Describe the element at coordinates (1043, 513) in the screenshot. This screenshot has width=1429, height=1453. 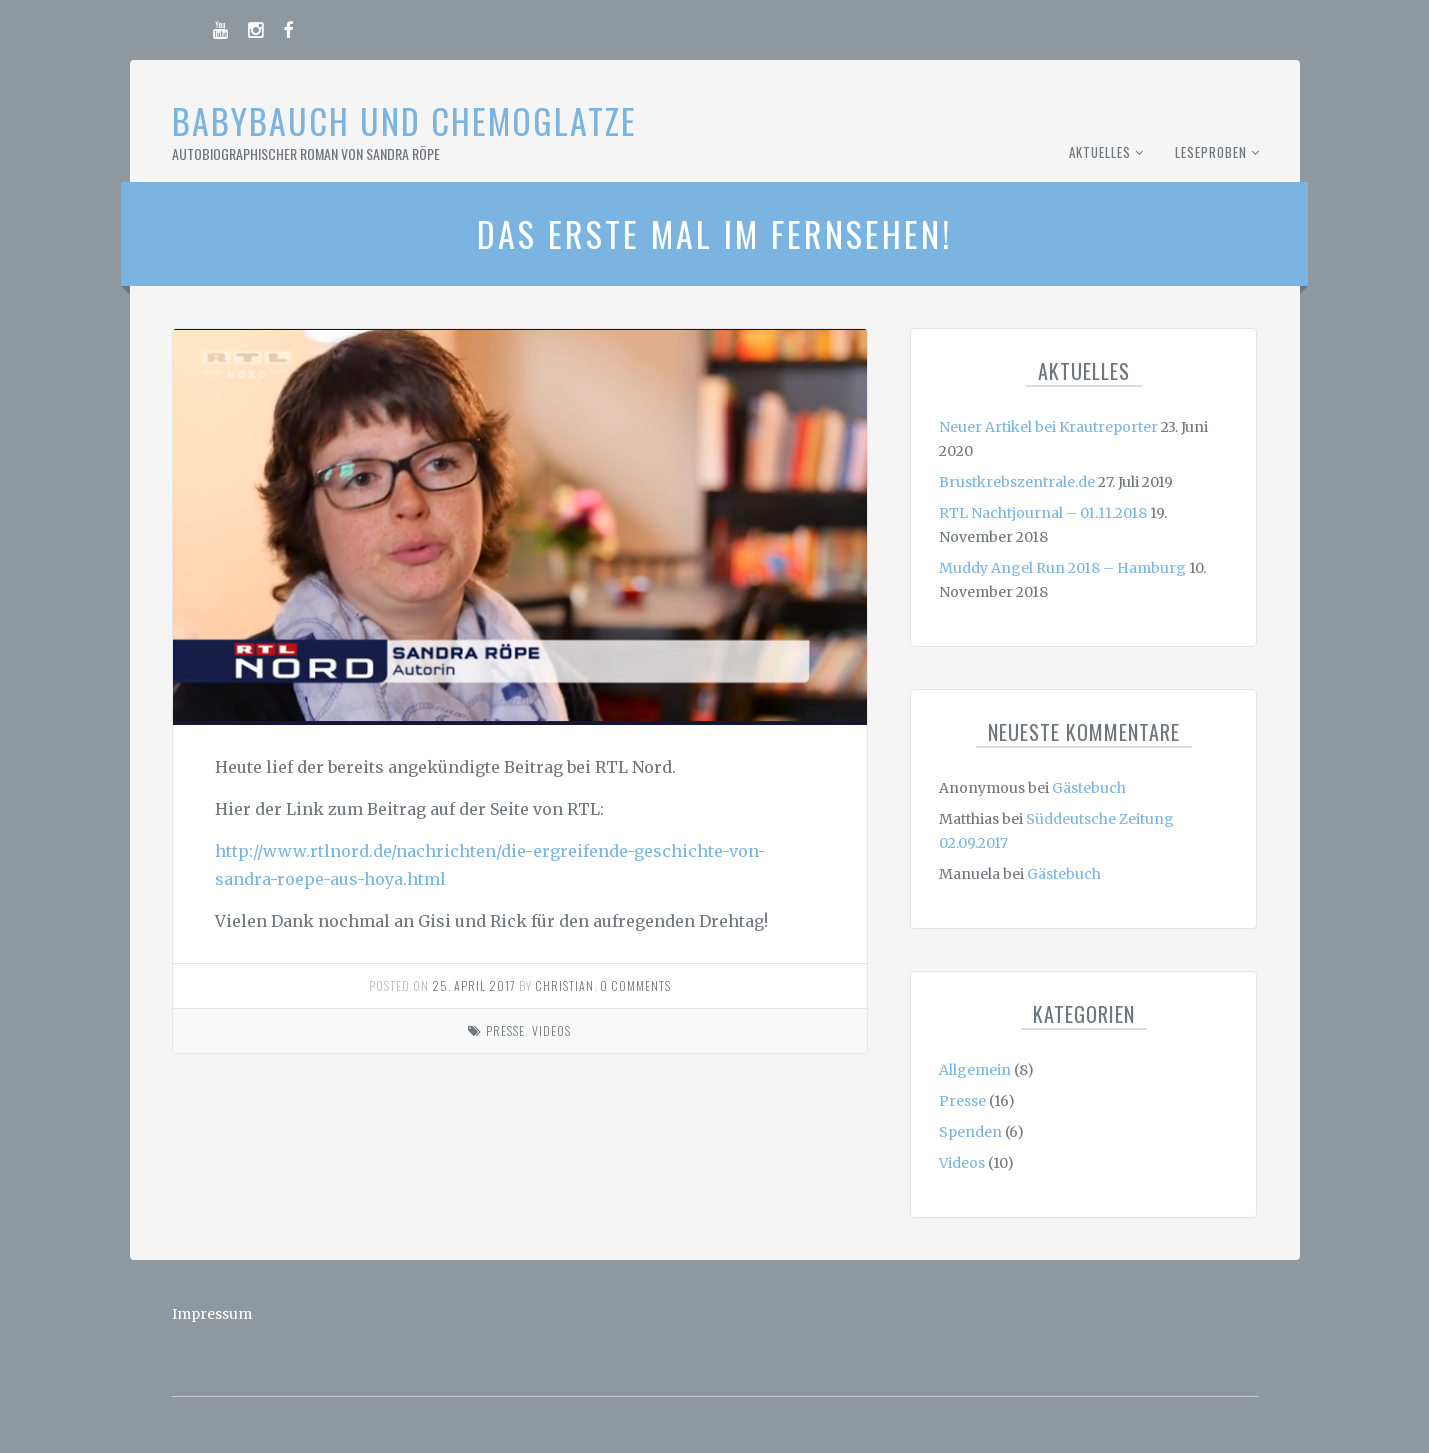
I see `RTL Nachtjournal – 01.11.2018` at that location.